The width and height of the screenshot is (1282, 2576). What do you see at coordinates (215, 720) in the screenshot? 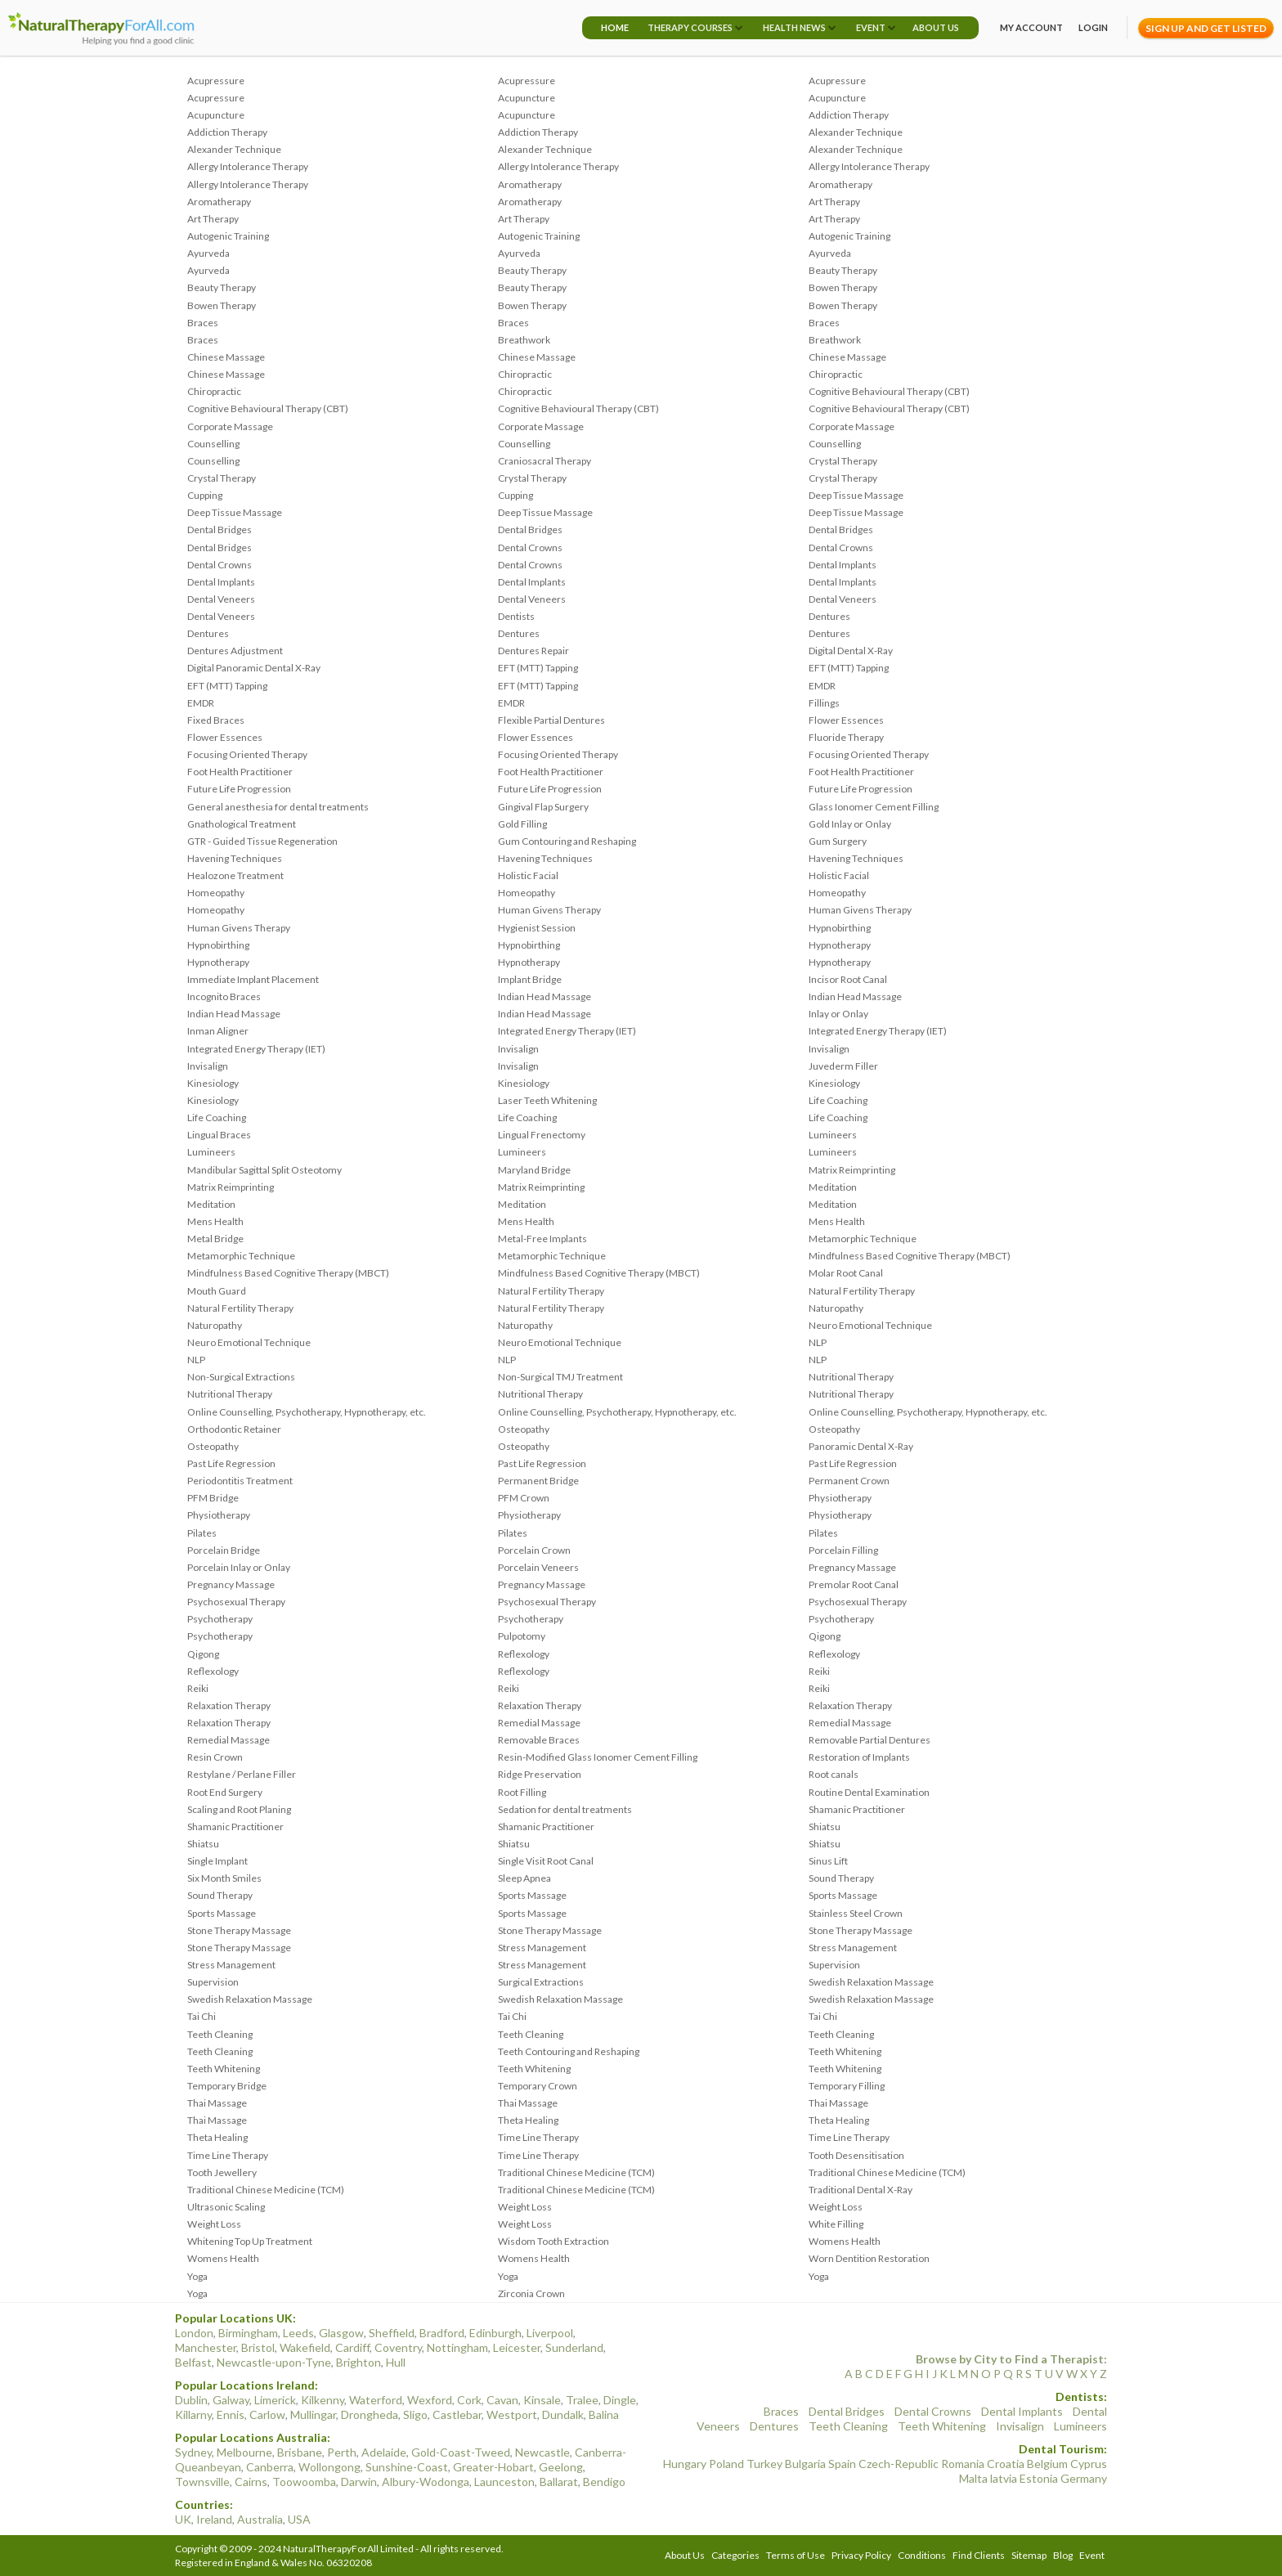
I see `Fixed Braces` at bounding box center [215, 720].